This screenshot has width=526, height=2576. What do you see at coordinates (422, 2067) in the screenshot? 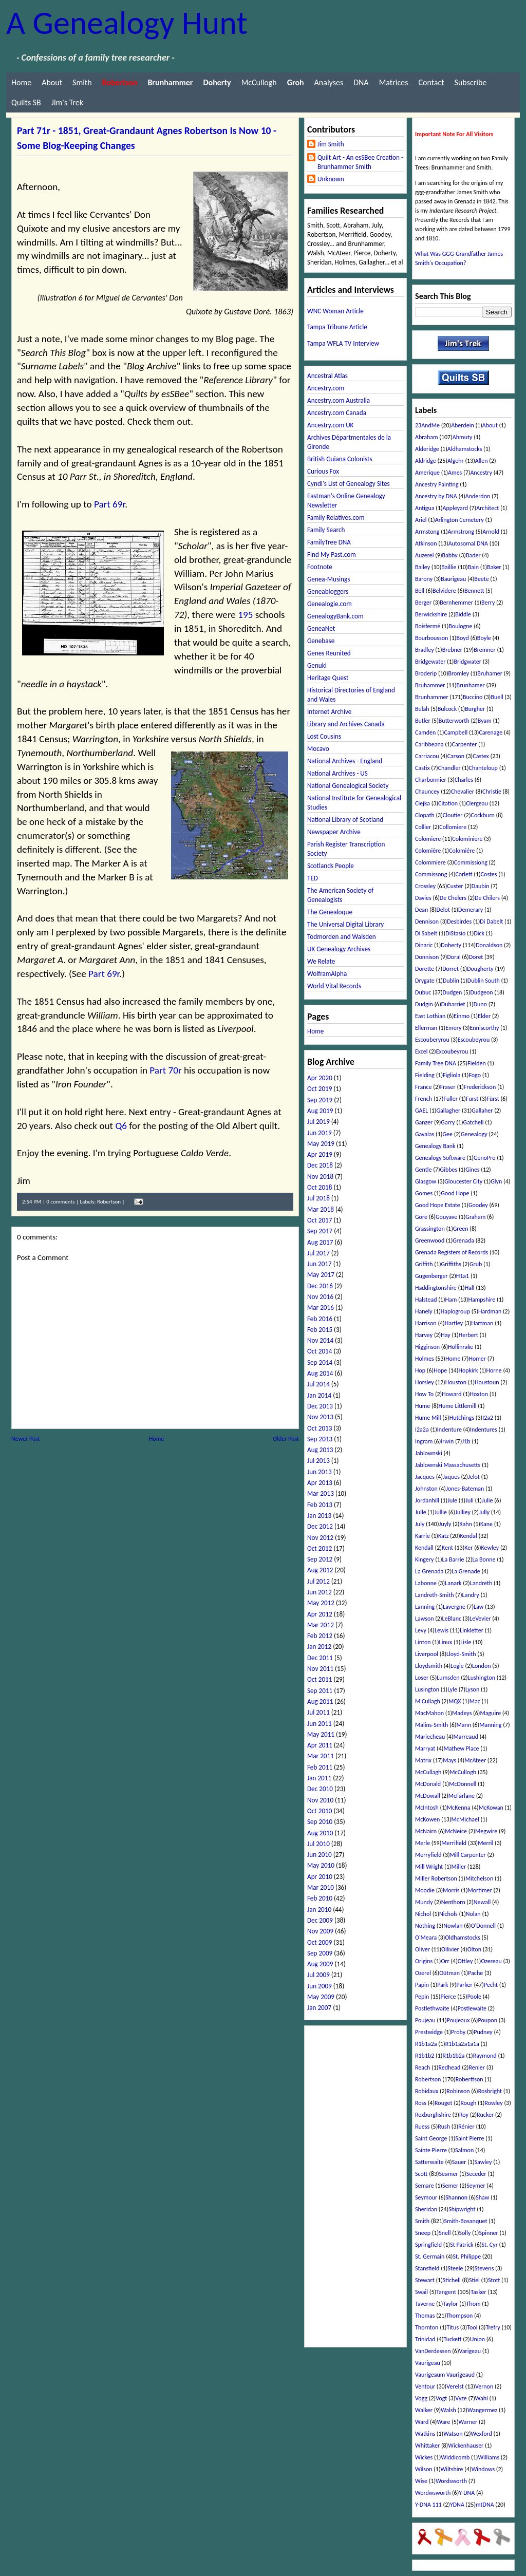
I see `Reach` at bounding box center [422, 2067].